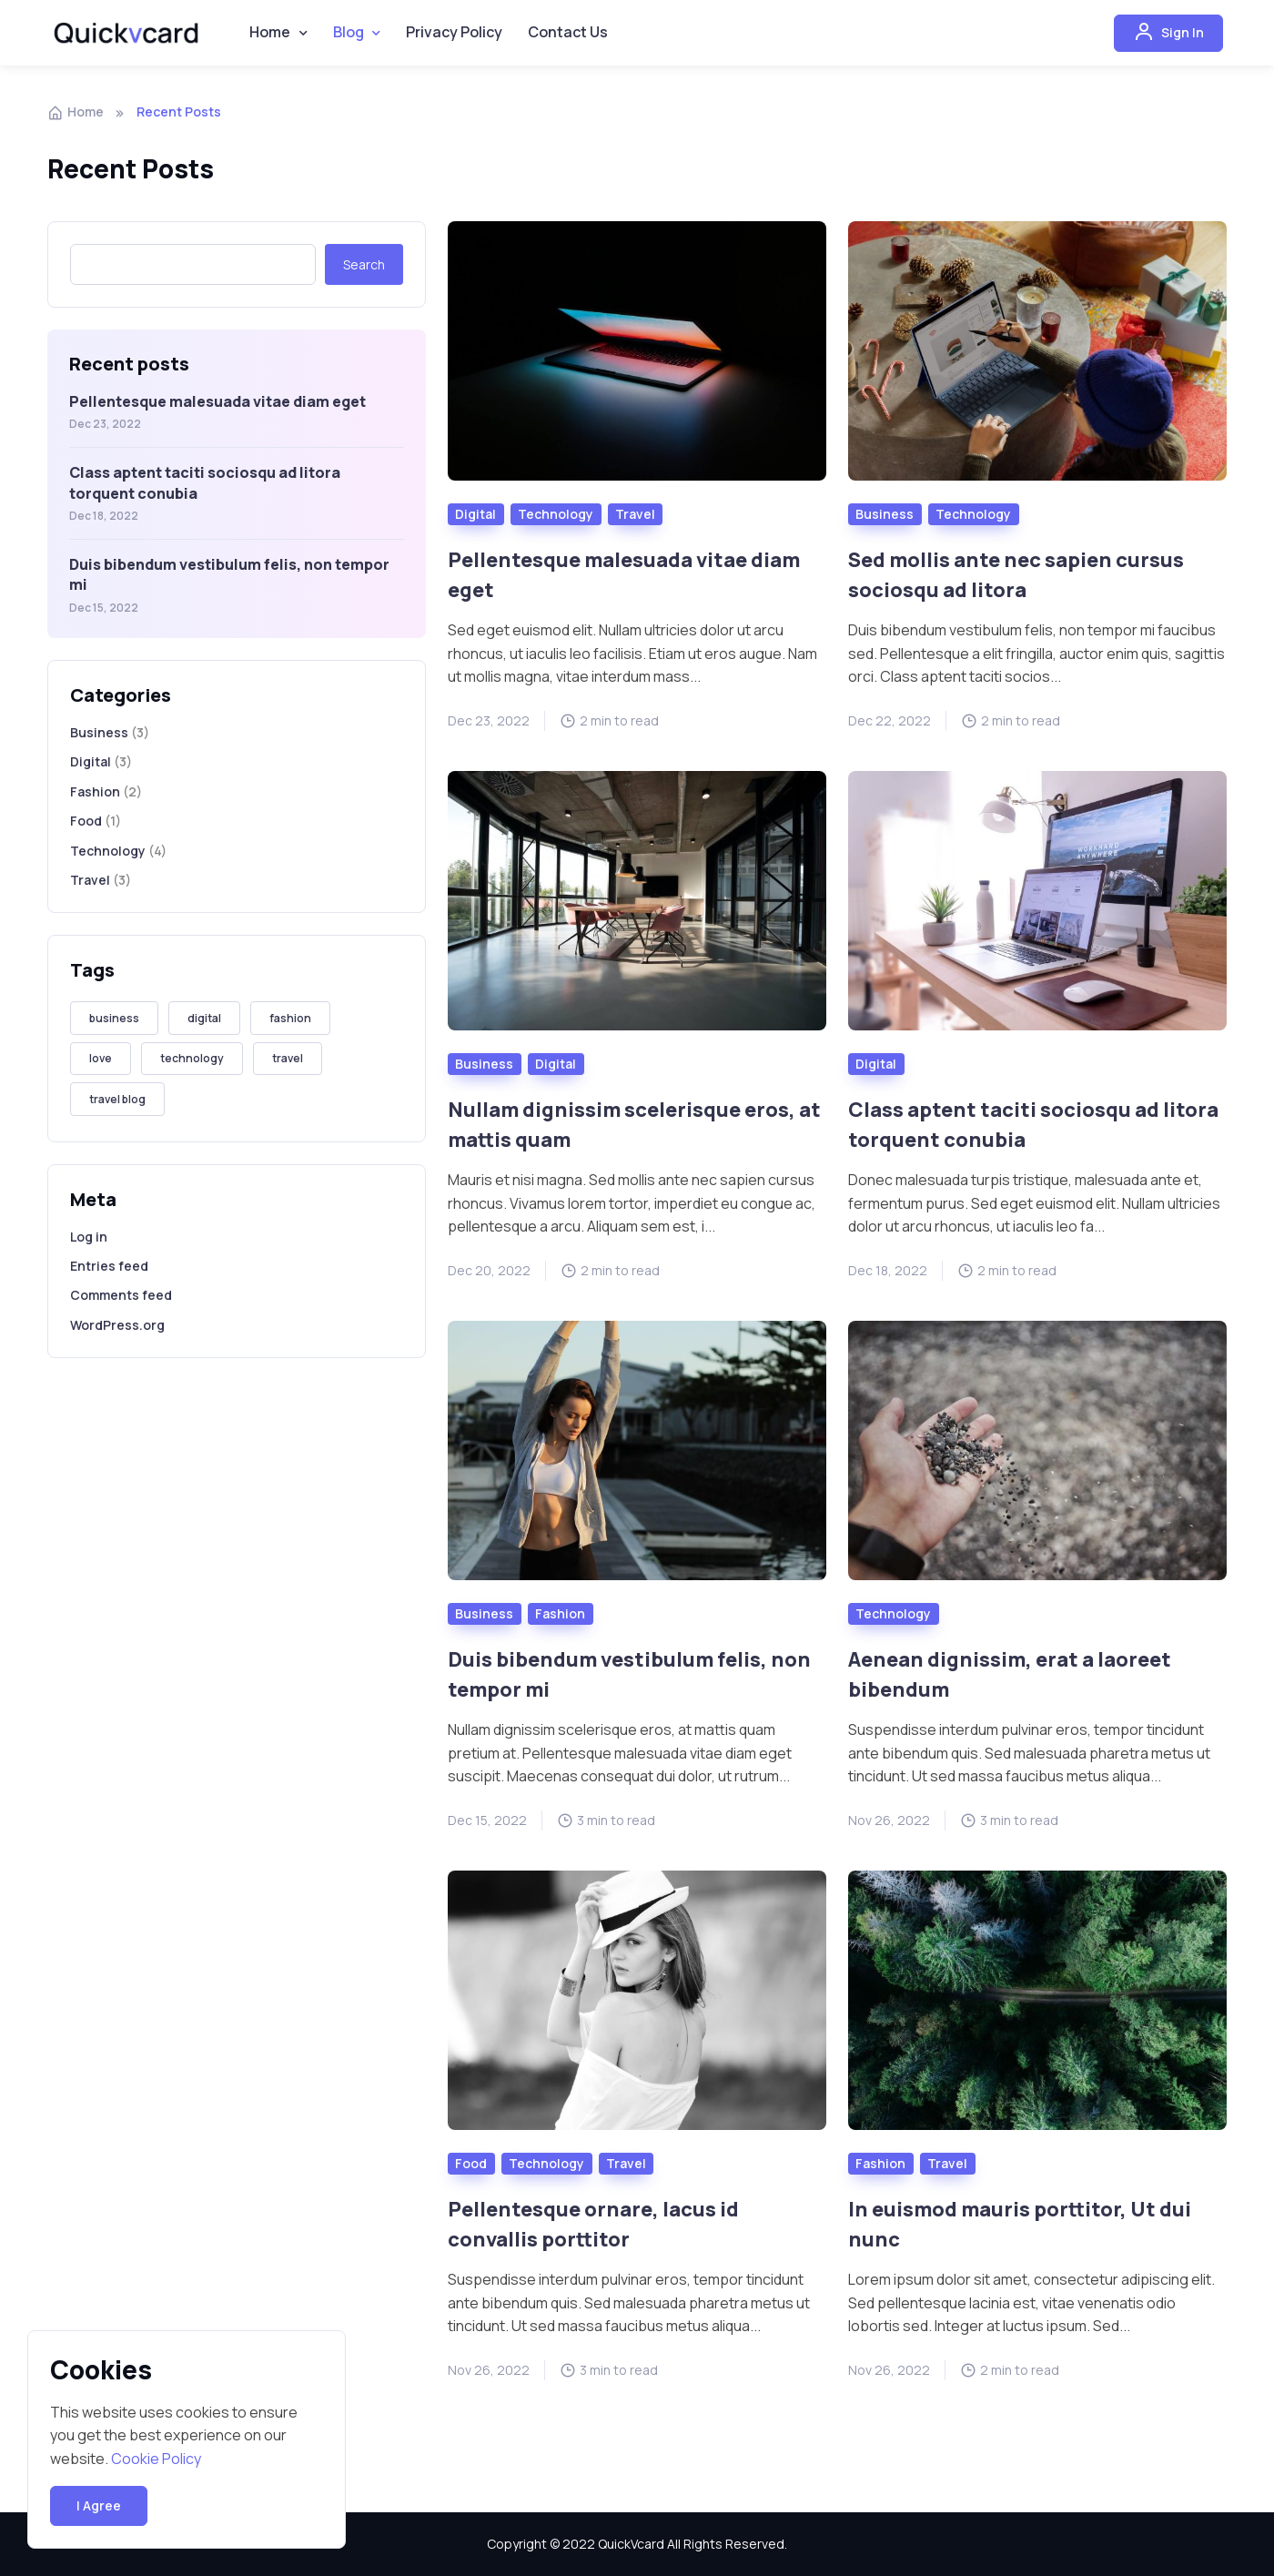 This screenshot has height=2576, width=1274. Describe the element at coordinates (192, 1062) in the screenshot. I see `technology [technology (4 items)]` at that location.